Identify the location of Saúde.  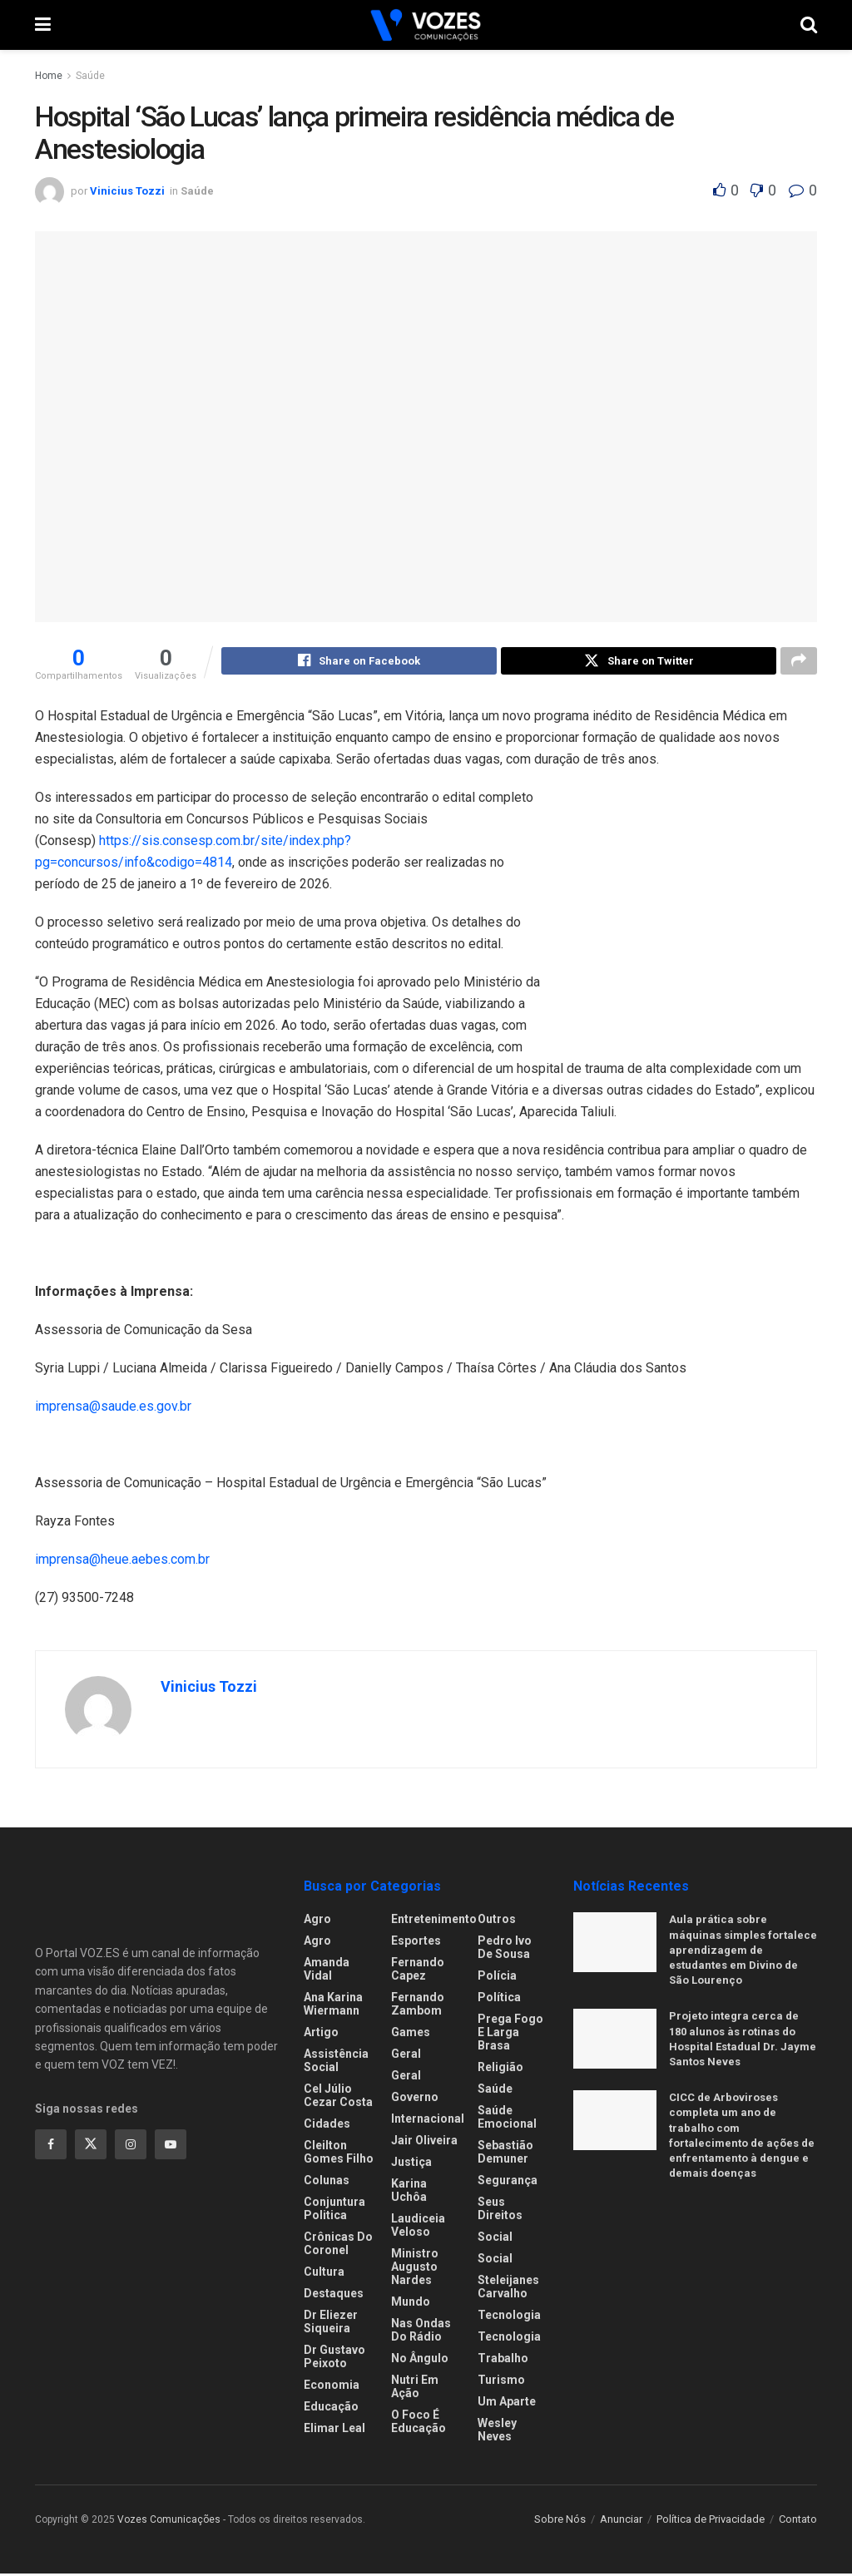
(90, 76).